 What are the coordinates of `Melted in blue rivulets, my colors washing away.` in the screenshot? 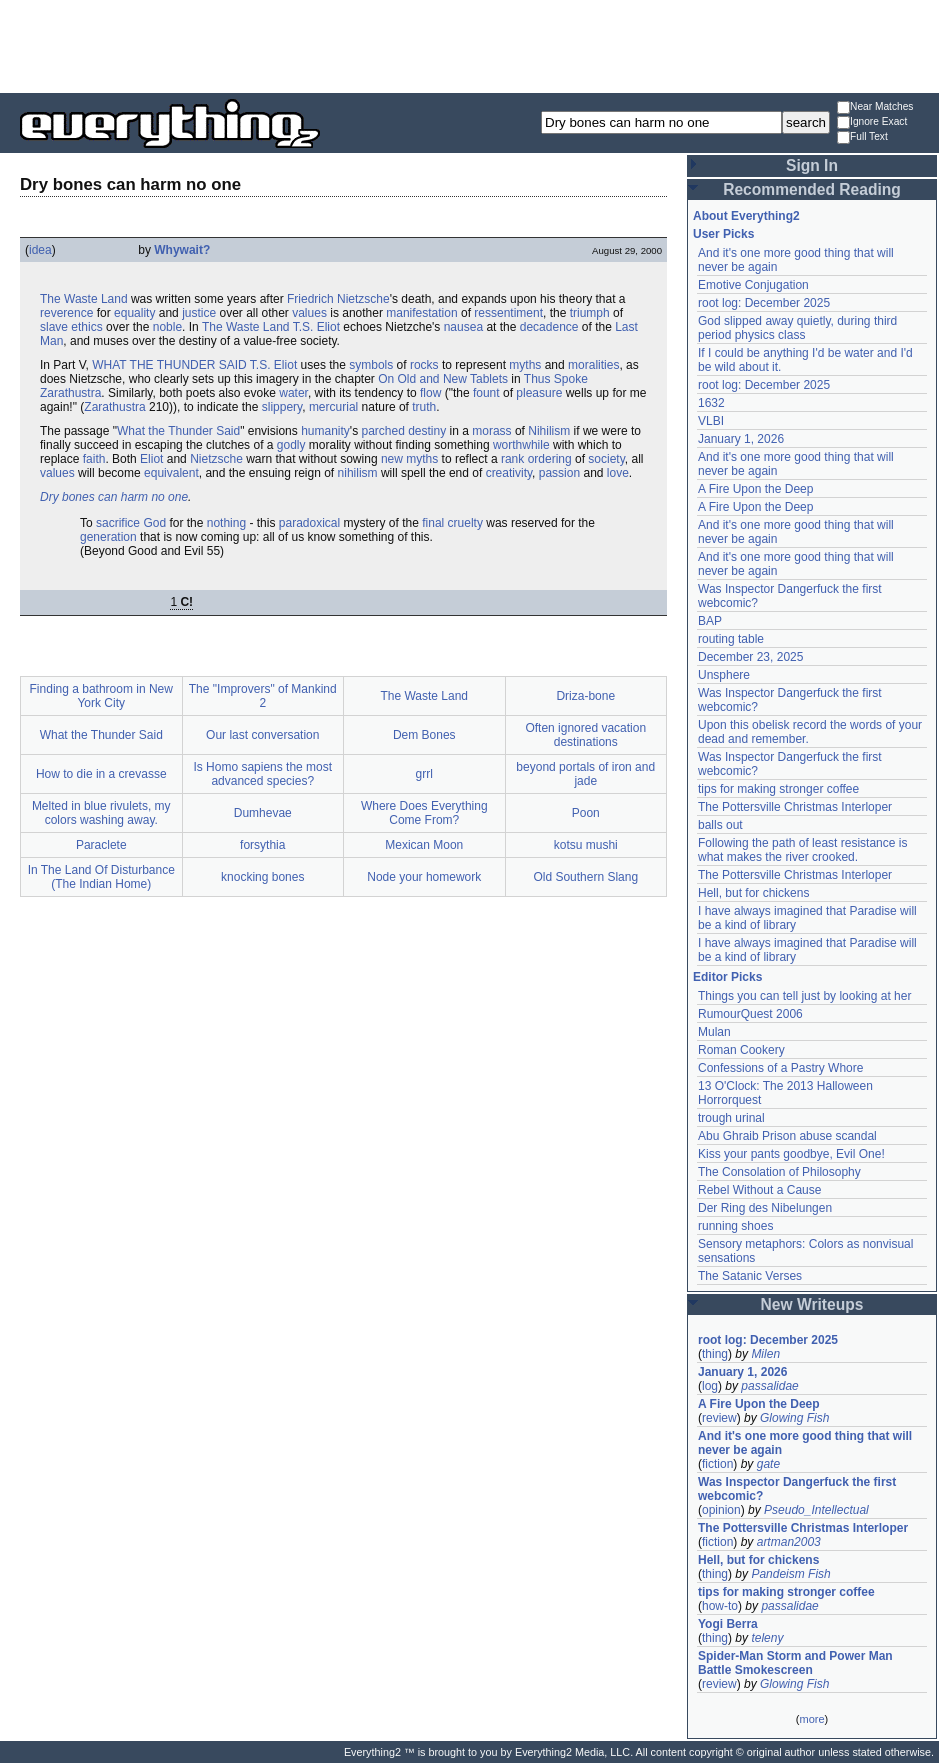 It's located at (101, 813).